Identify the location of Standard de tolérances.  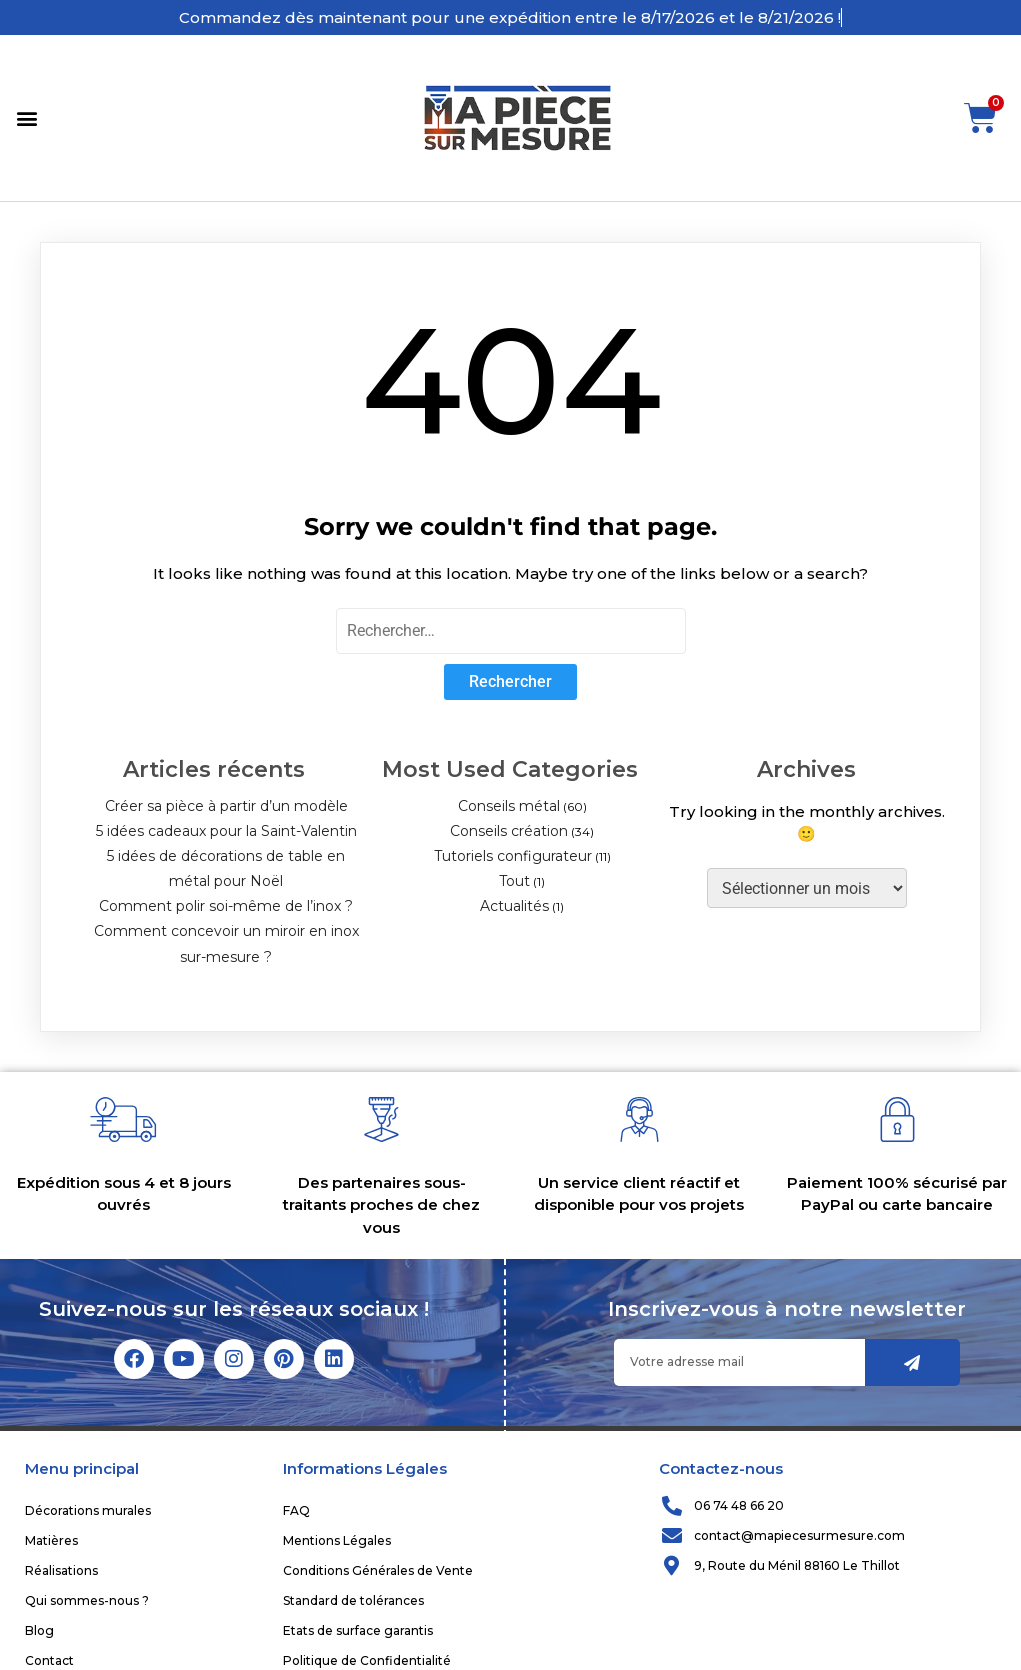
(353, 1600).